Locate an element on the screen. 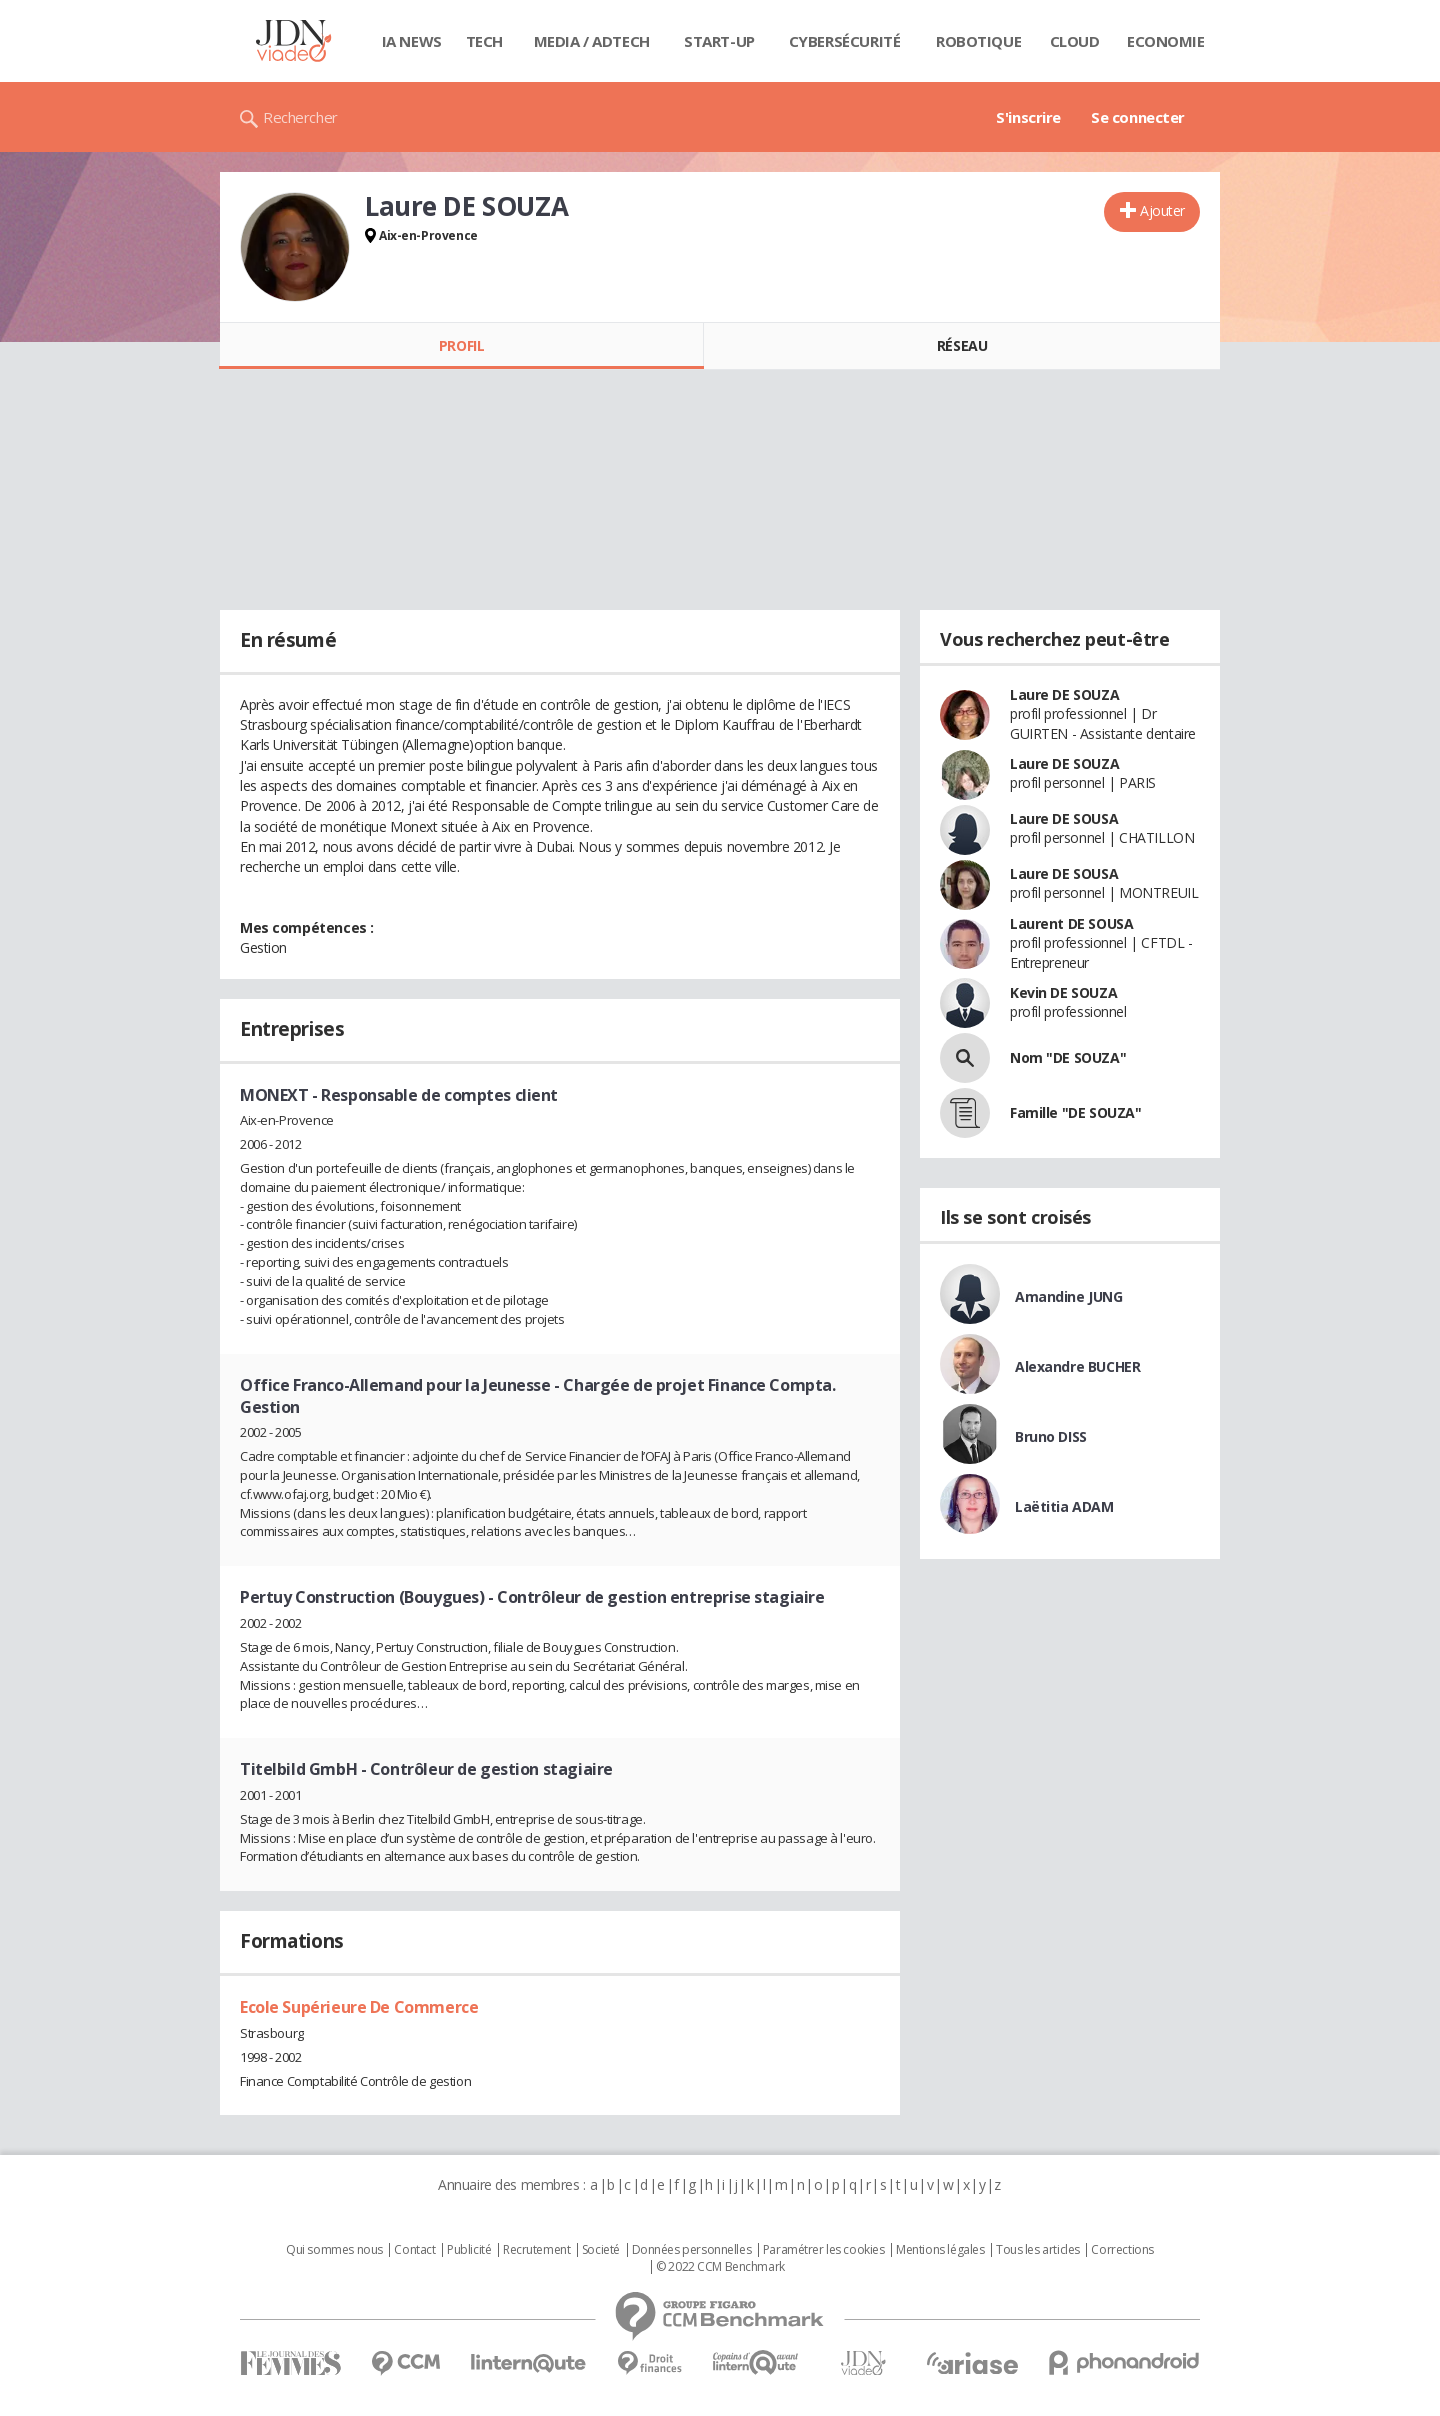  Media / Adtech is located at coordinates (592, 41).